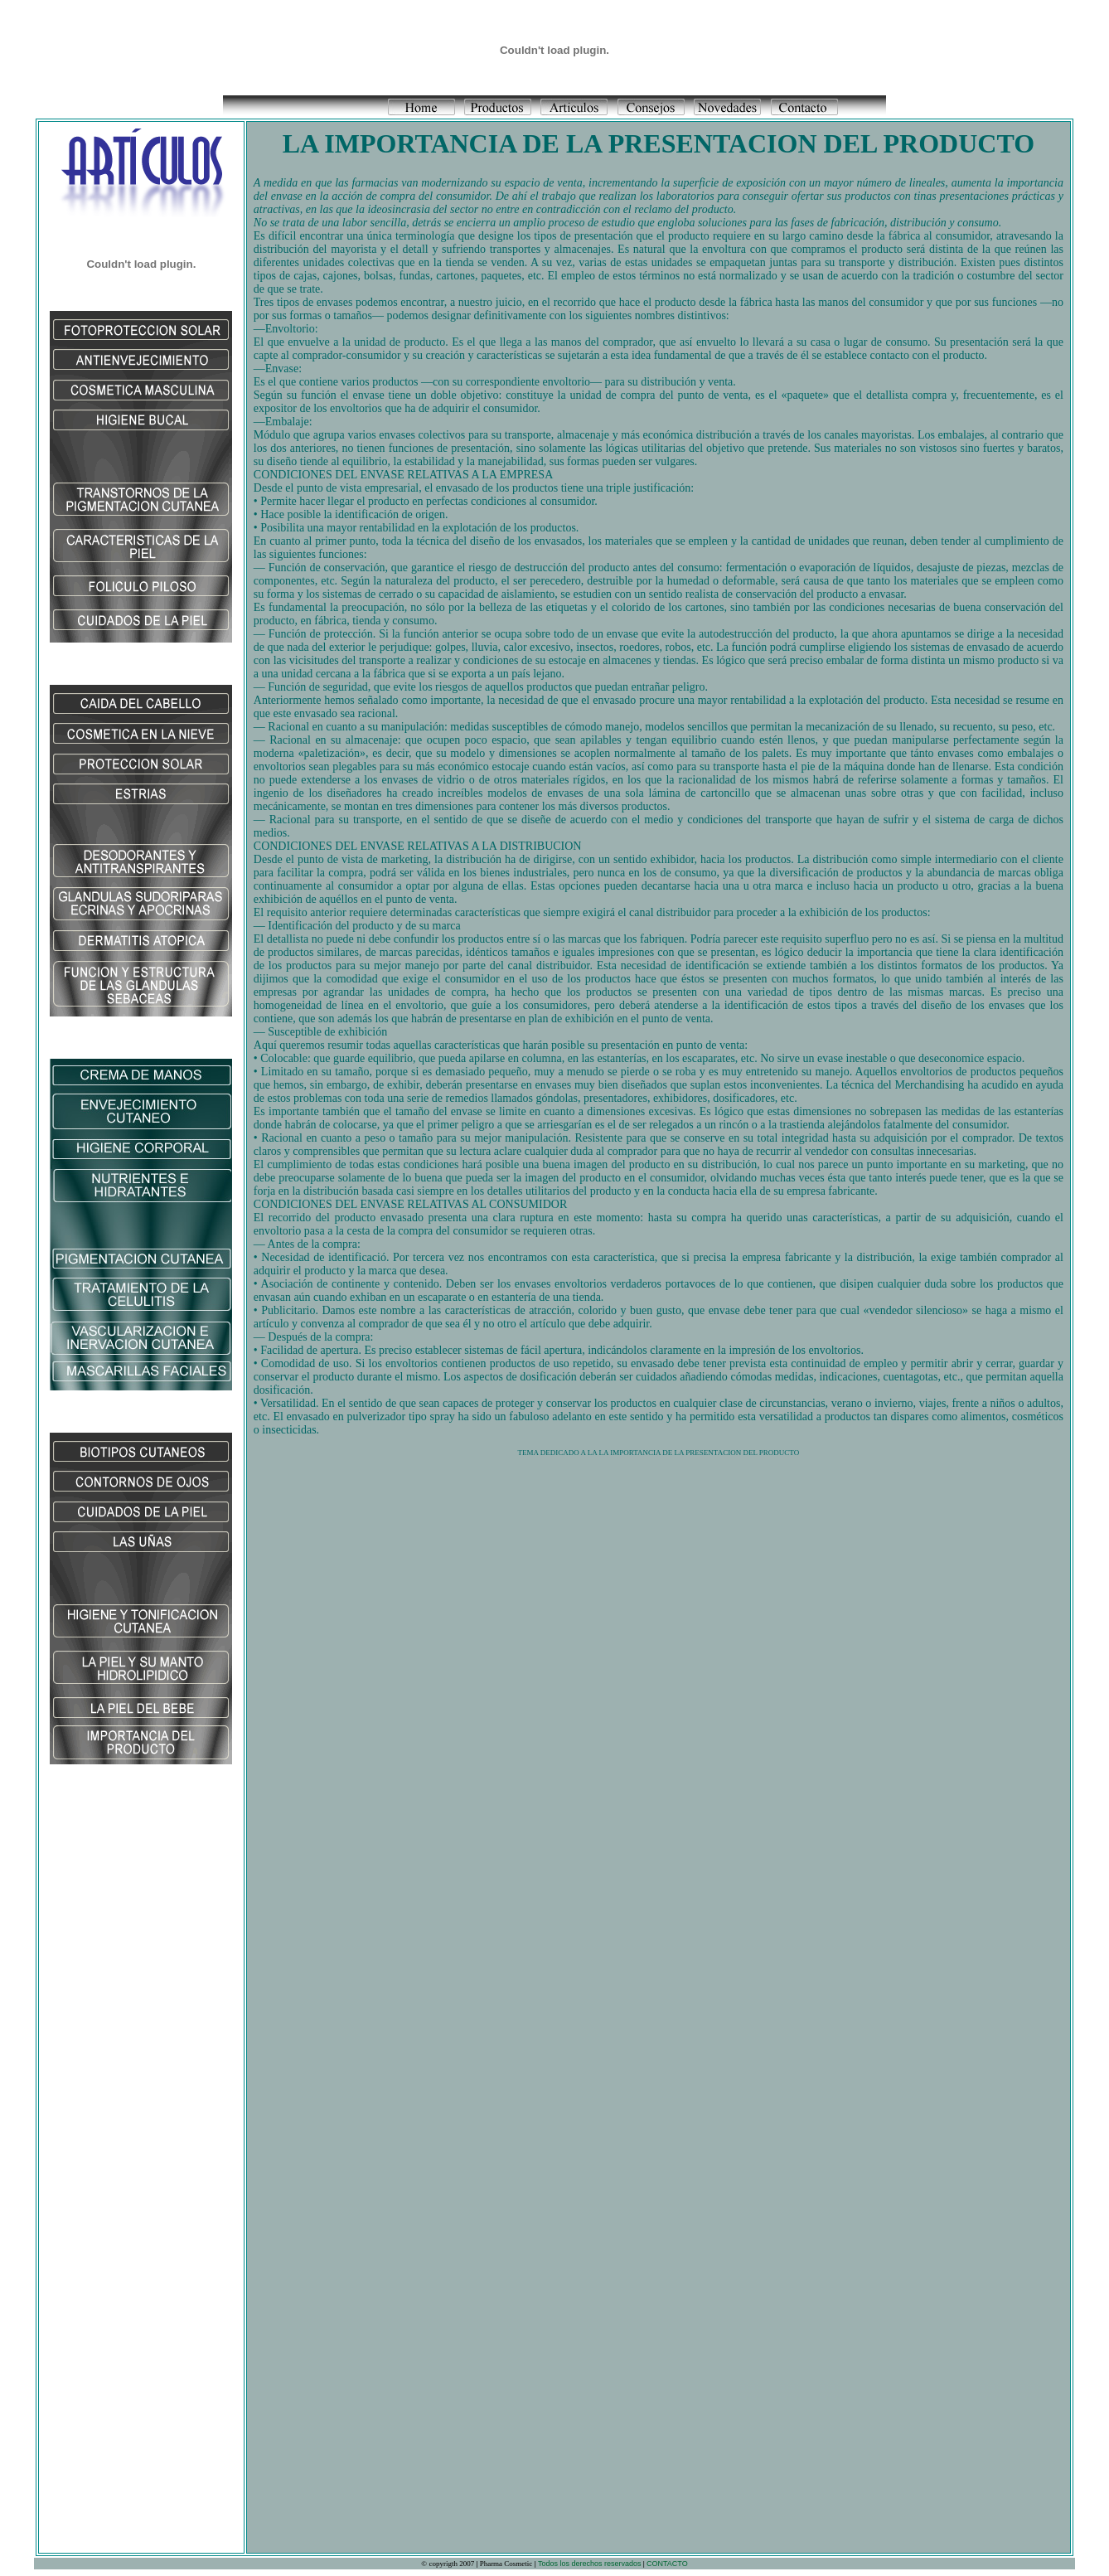 This screenshot has height=2576, width=1109. What do you see at coordinates (667, 2563) in the screenshot?
I see `CONTACTO` at bounding box center [667, 2563].